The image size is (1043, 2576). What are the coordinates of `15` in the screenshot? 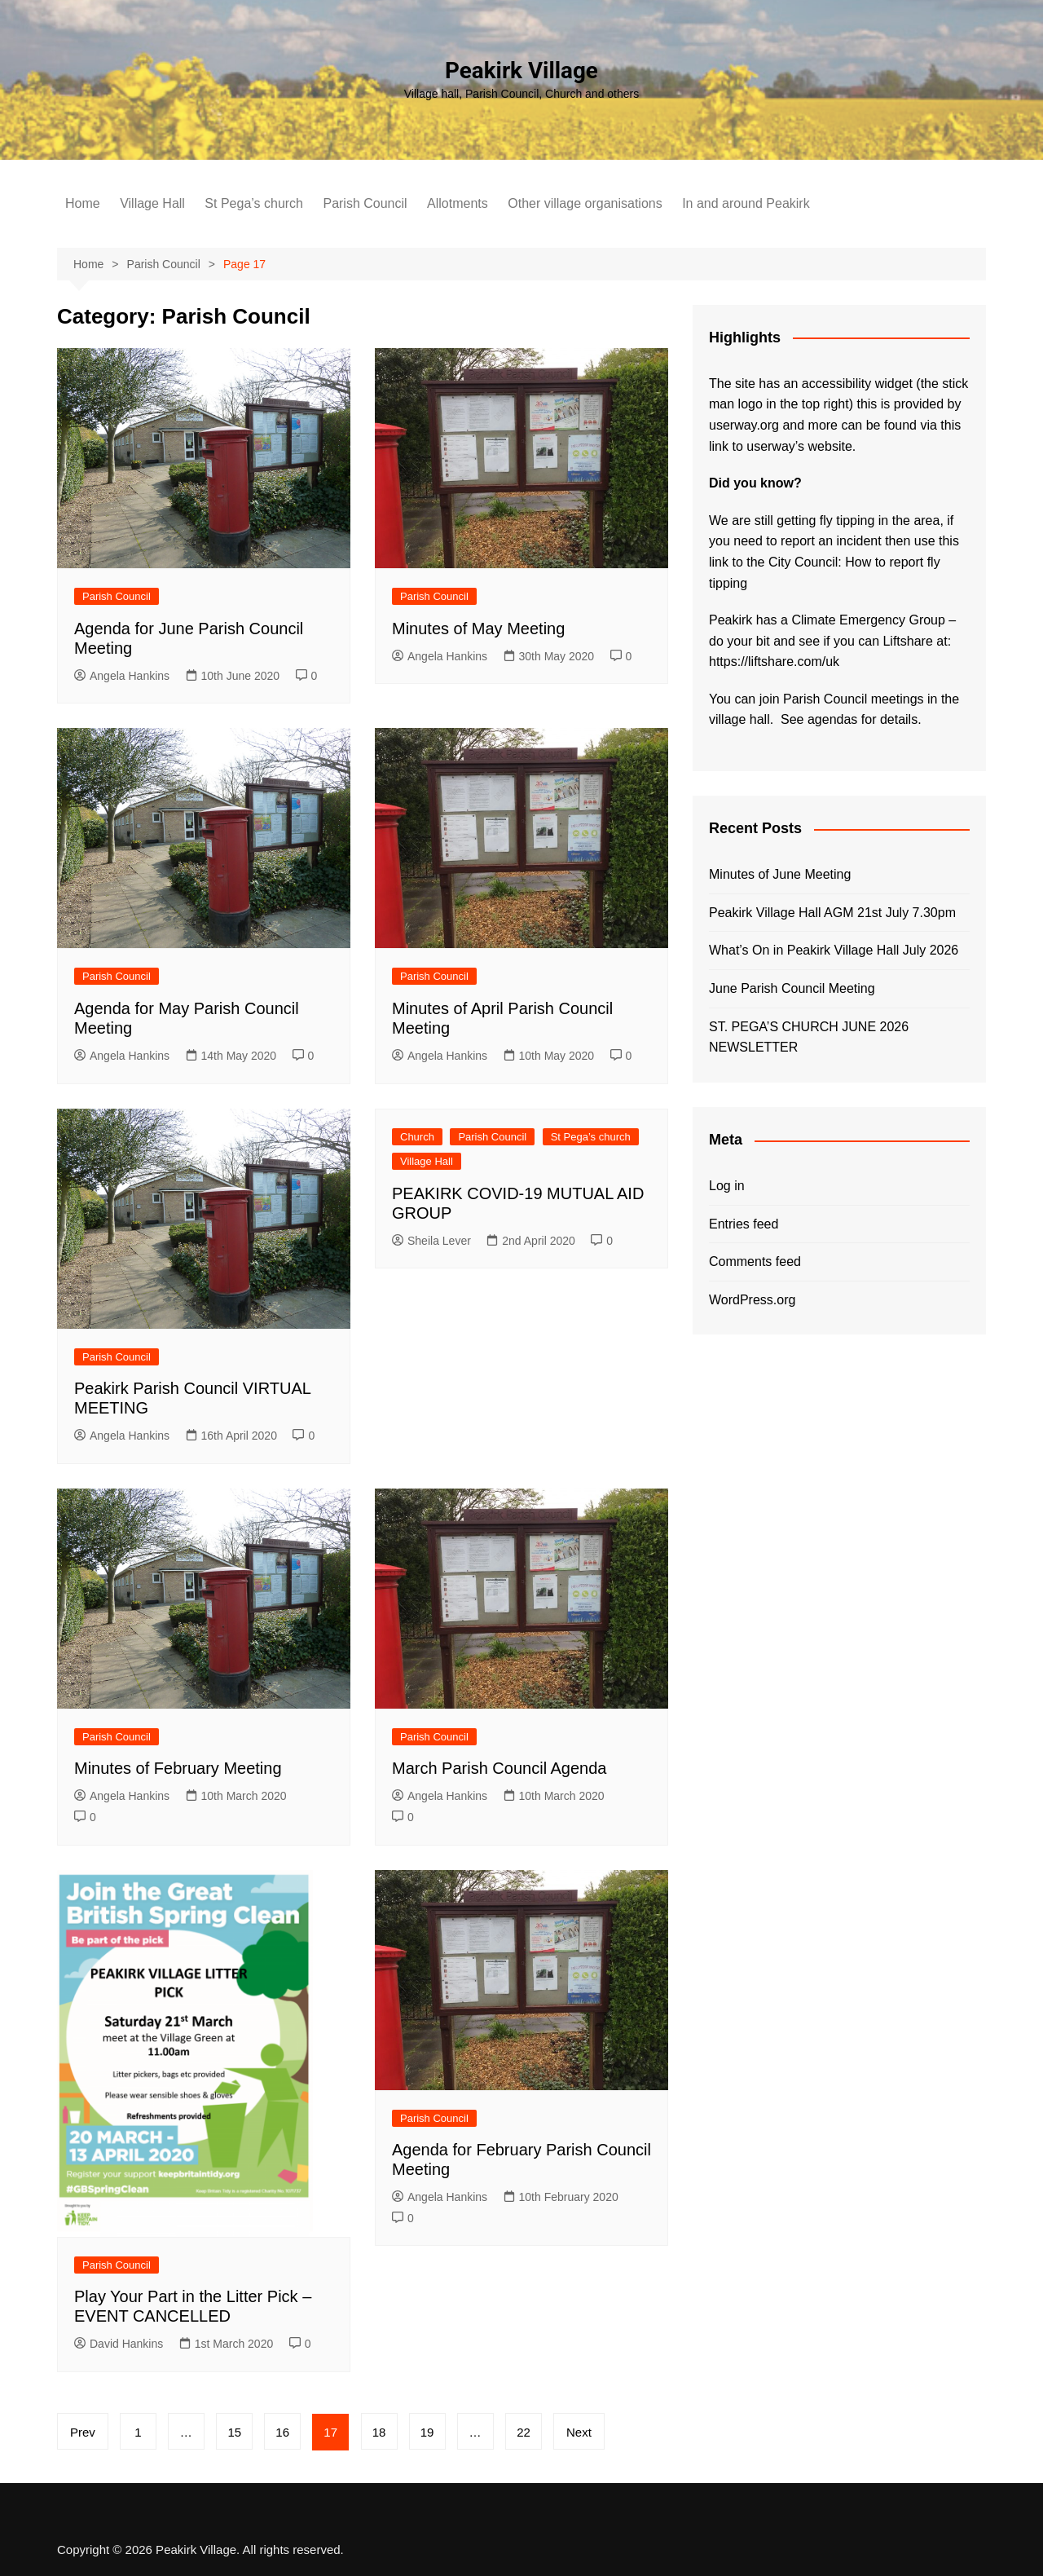 It's located at (235, 2432).